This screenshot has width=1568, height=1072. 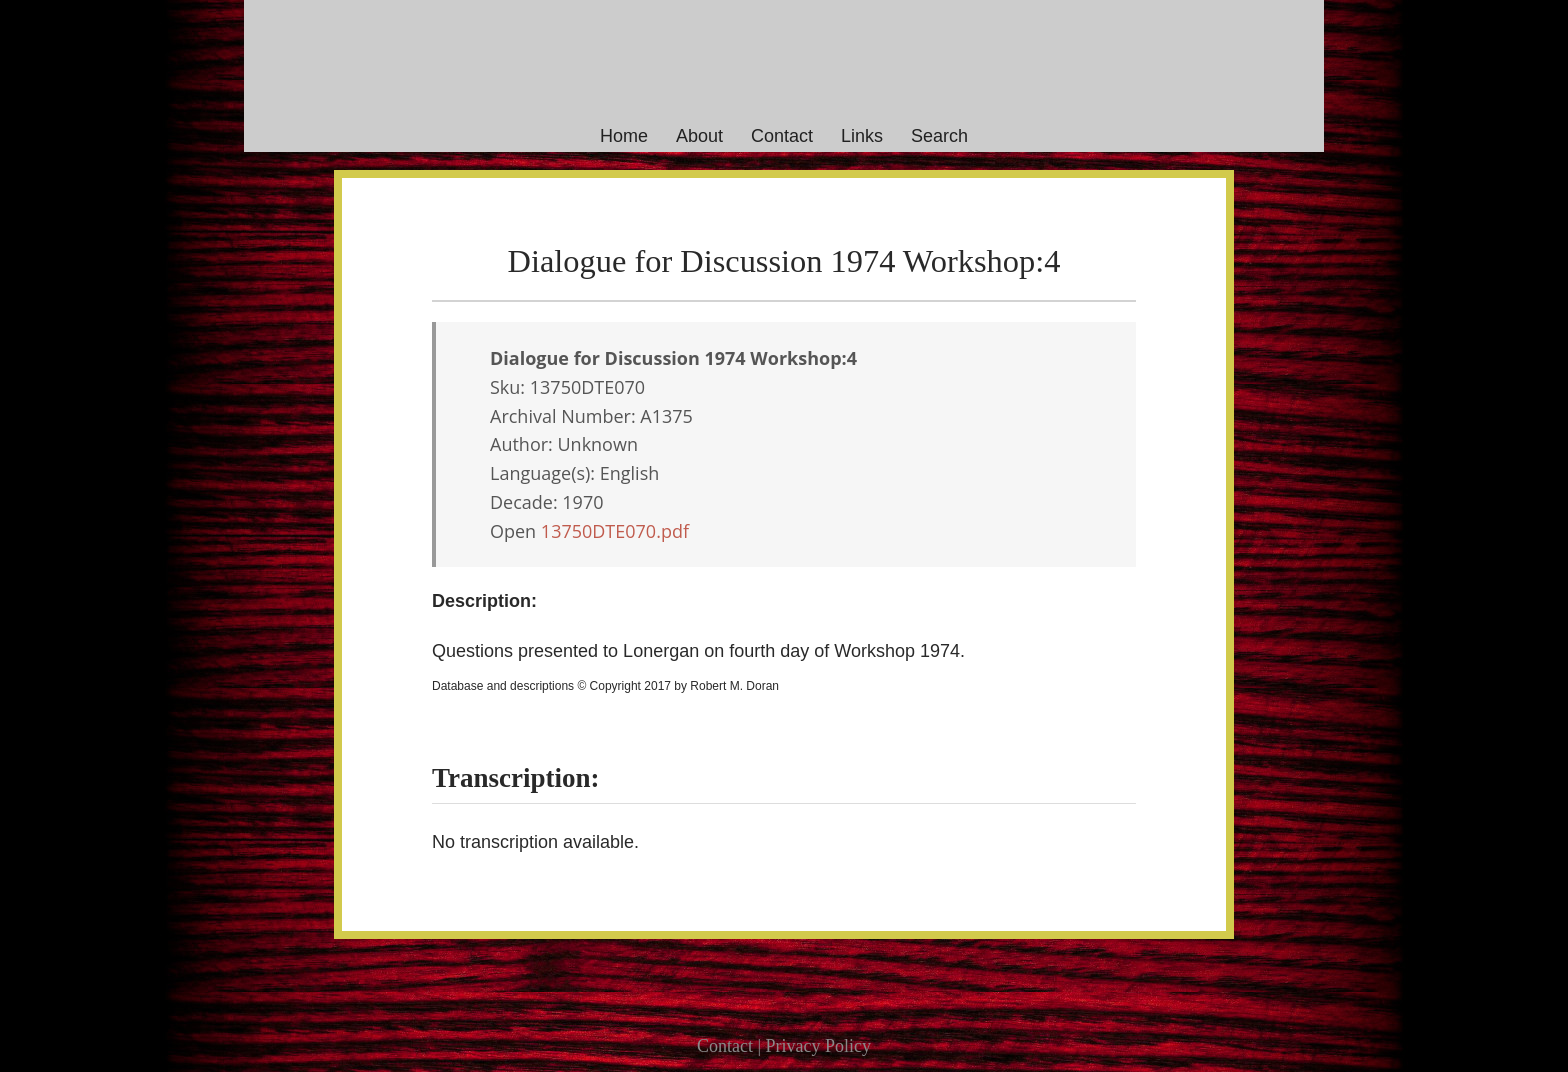 What do you see at coordinates (624, 136) in the screenshot?
I see `Home` at bounding box center [624, 136].